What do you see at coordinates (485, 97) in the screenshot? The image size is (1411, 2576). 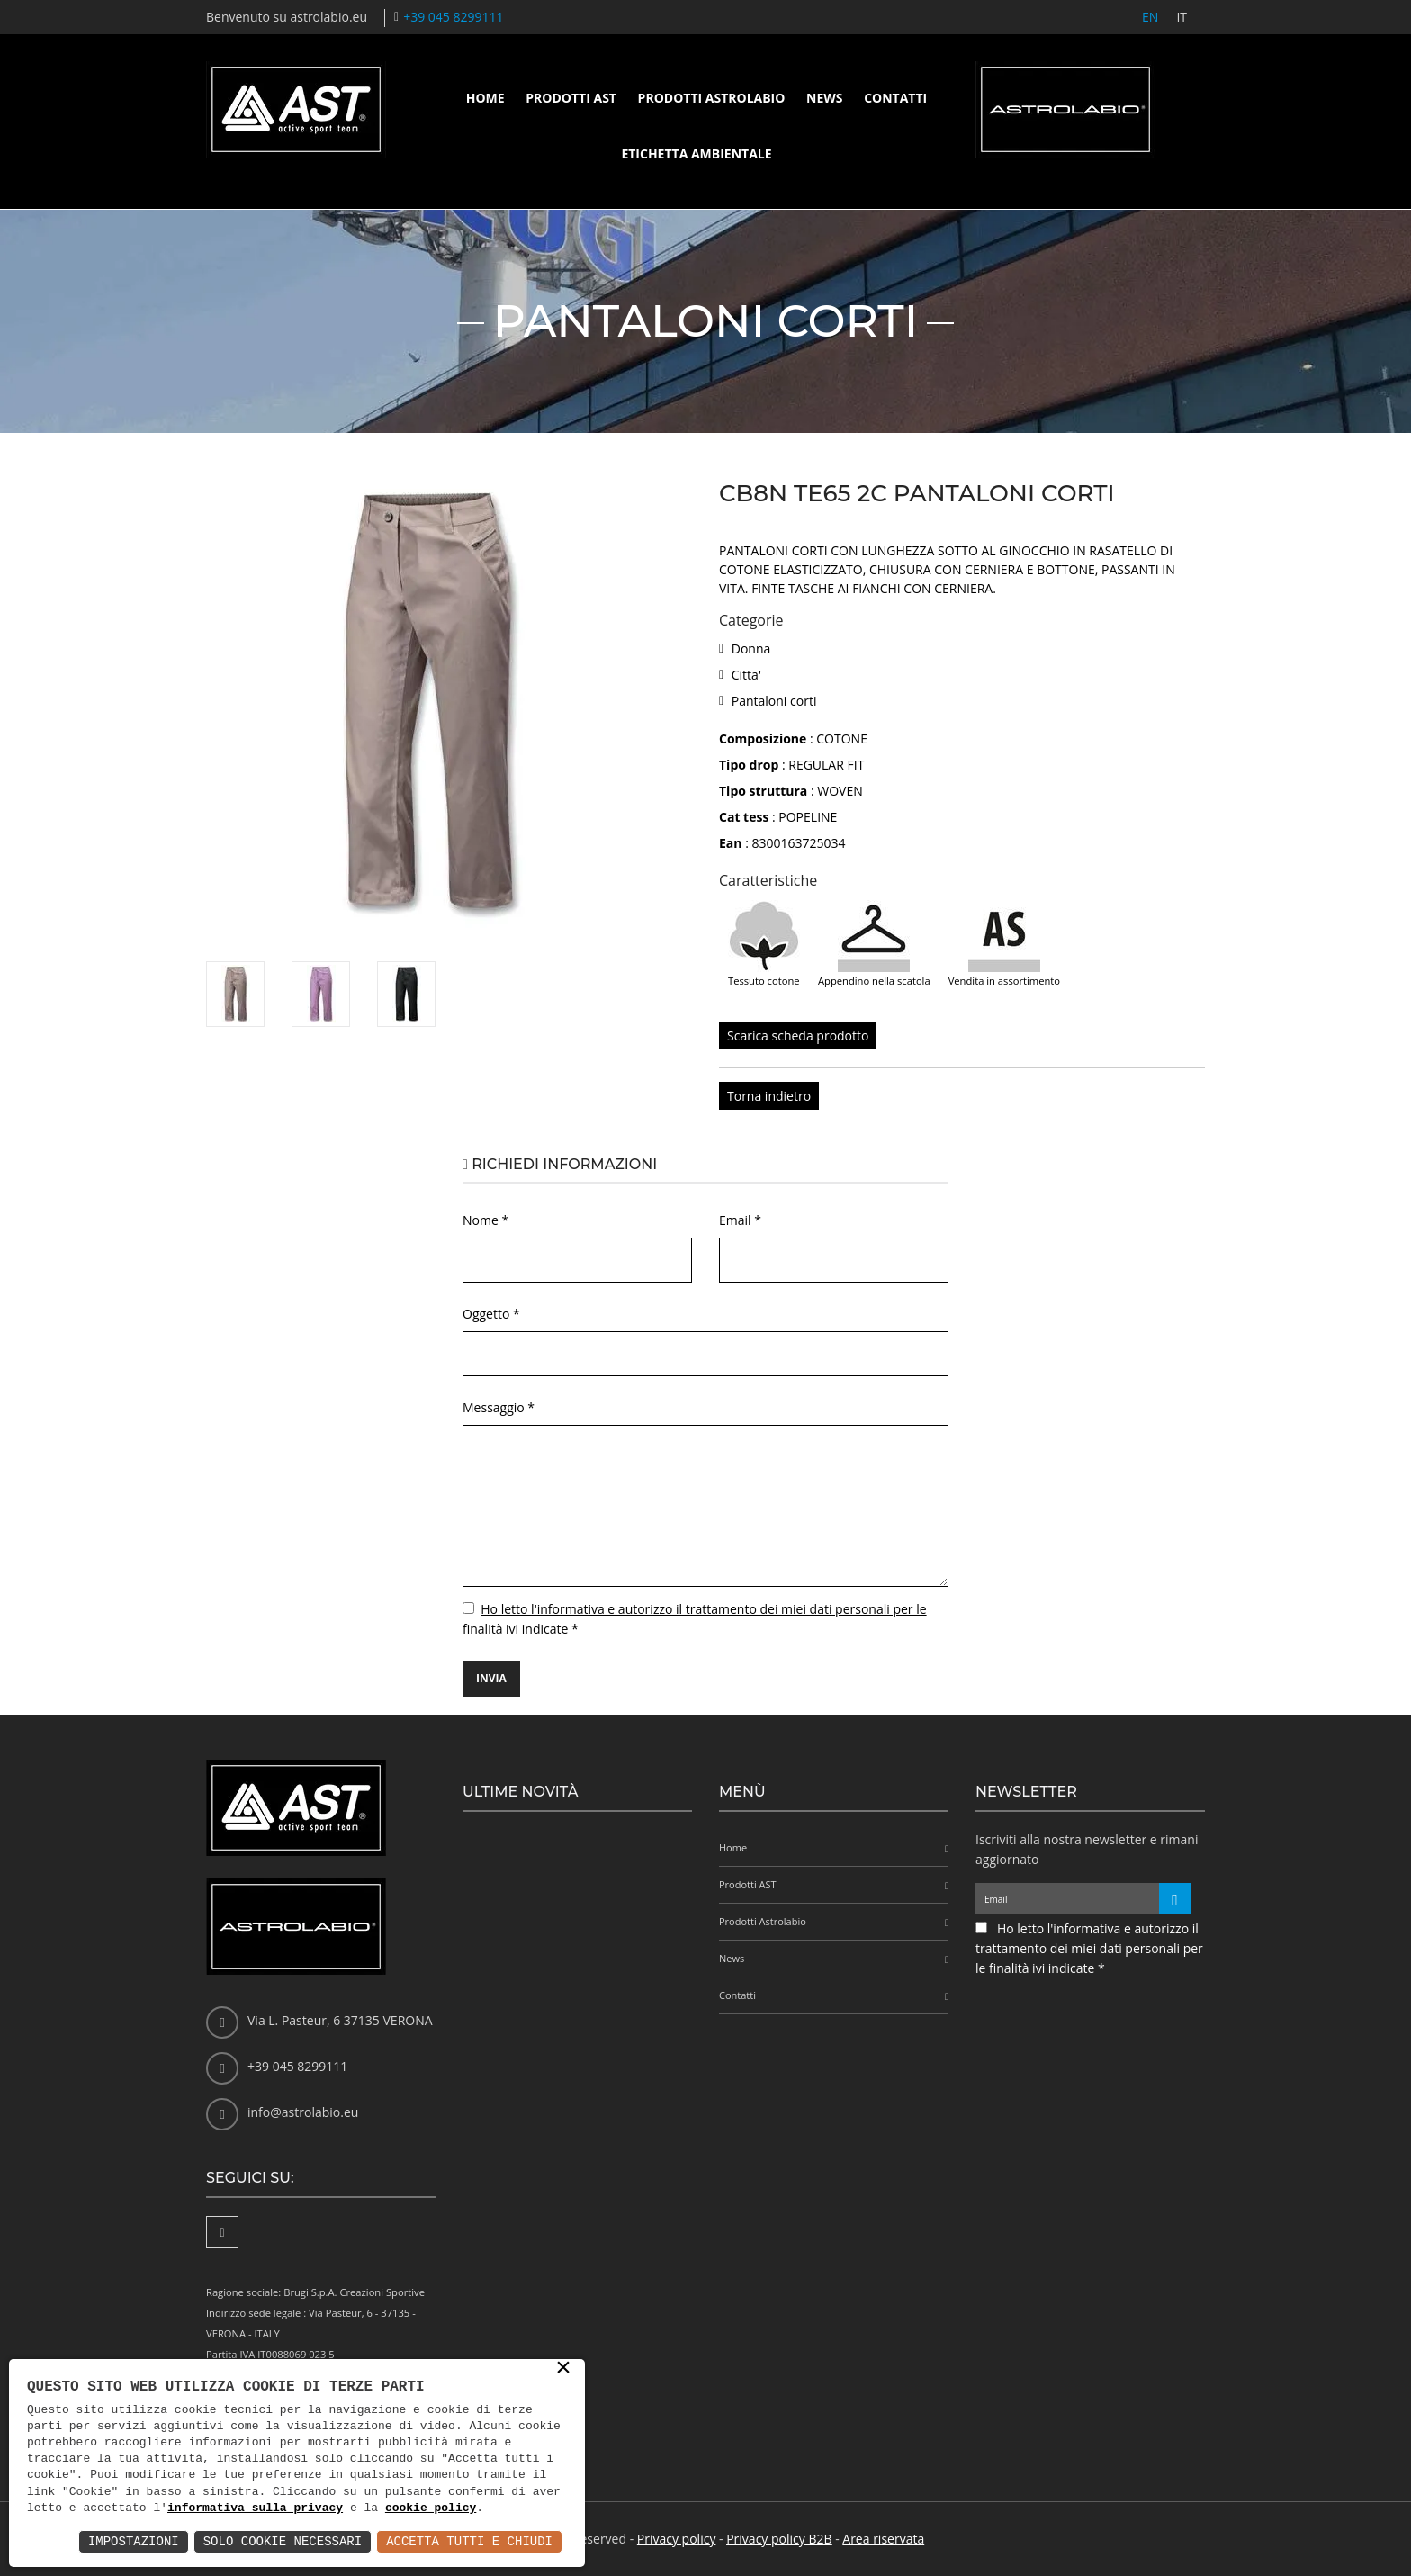 I see `Home` at bounding box center [485, 97].